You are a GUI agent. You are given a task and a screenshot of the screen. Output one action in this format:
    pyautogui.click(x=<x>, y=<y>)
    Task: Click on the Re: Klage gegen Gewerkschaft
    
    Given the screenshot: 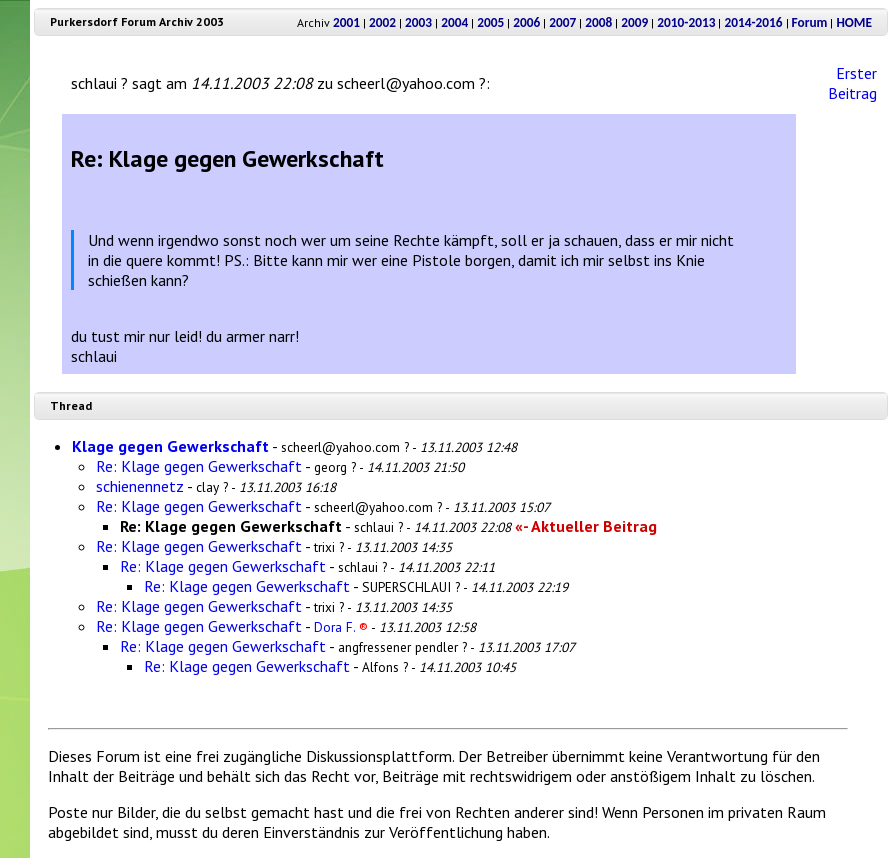 What is the action you would take?
    pyautogui.click(x=199, y=466)
    